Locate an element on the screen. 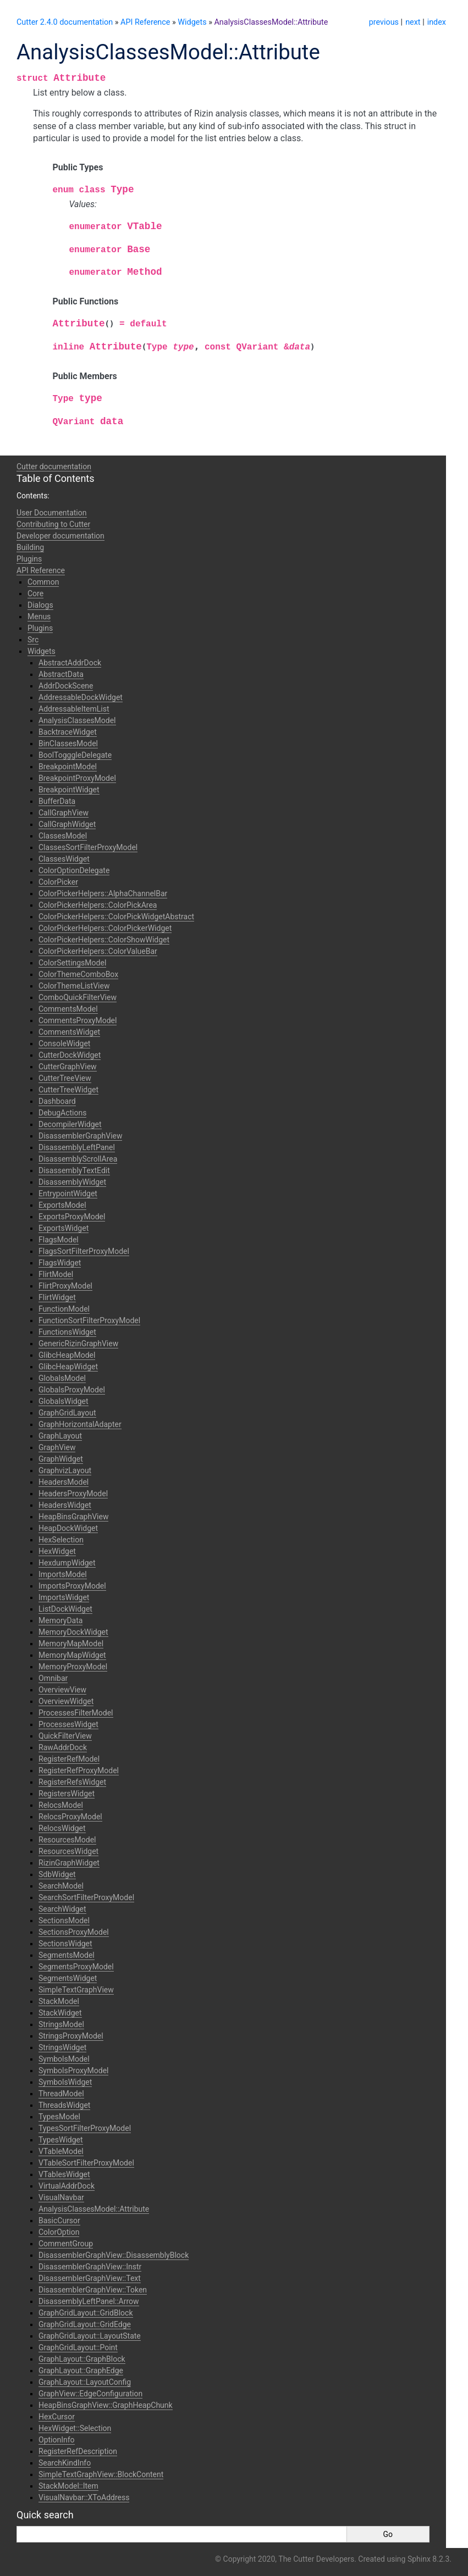 Image resolution: width=468 pixels, height=2576 pixels. DebugActions is located at coordinates (62, 1112).